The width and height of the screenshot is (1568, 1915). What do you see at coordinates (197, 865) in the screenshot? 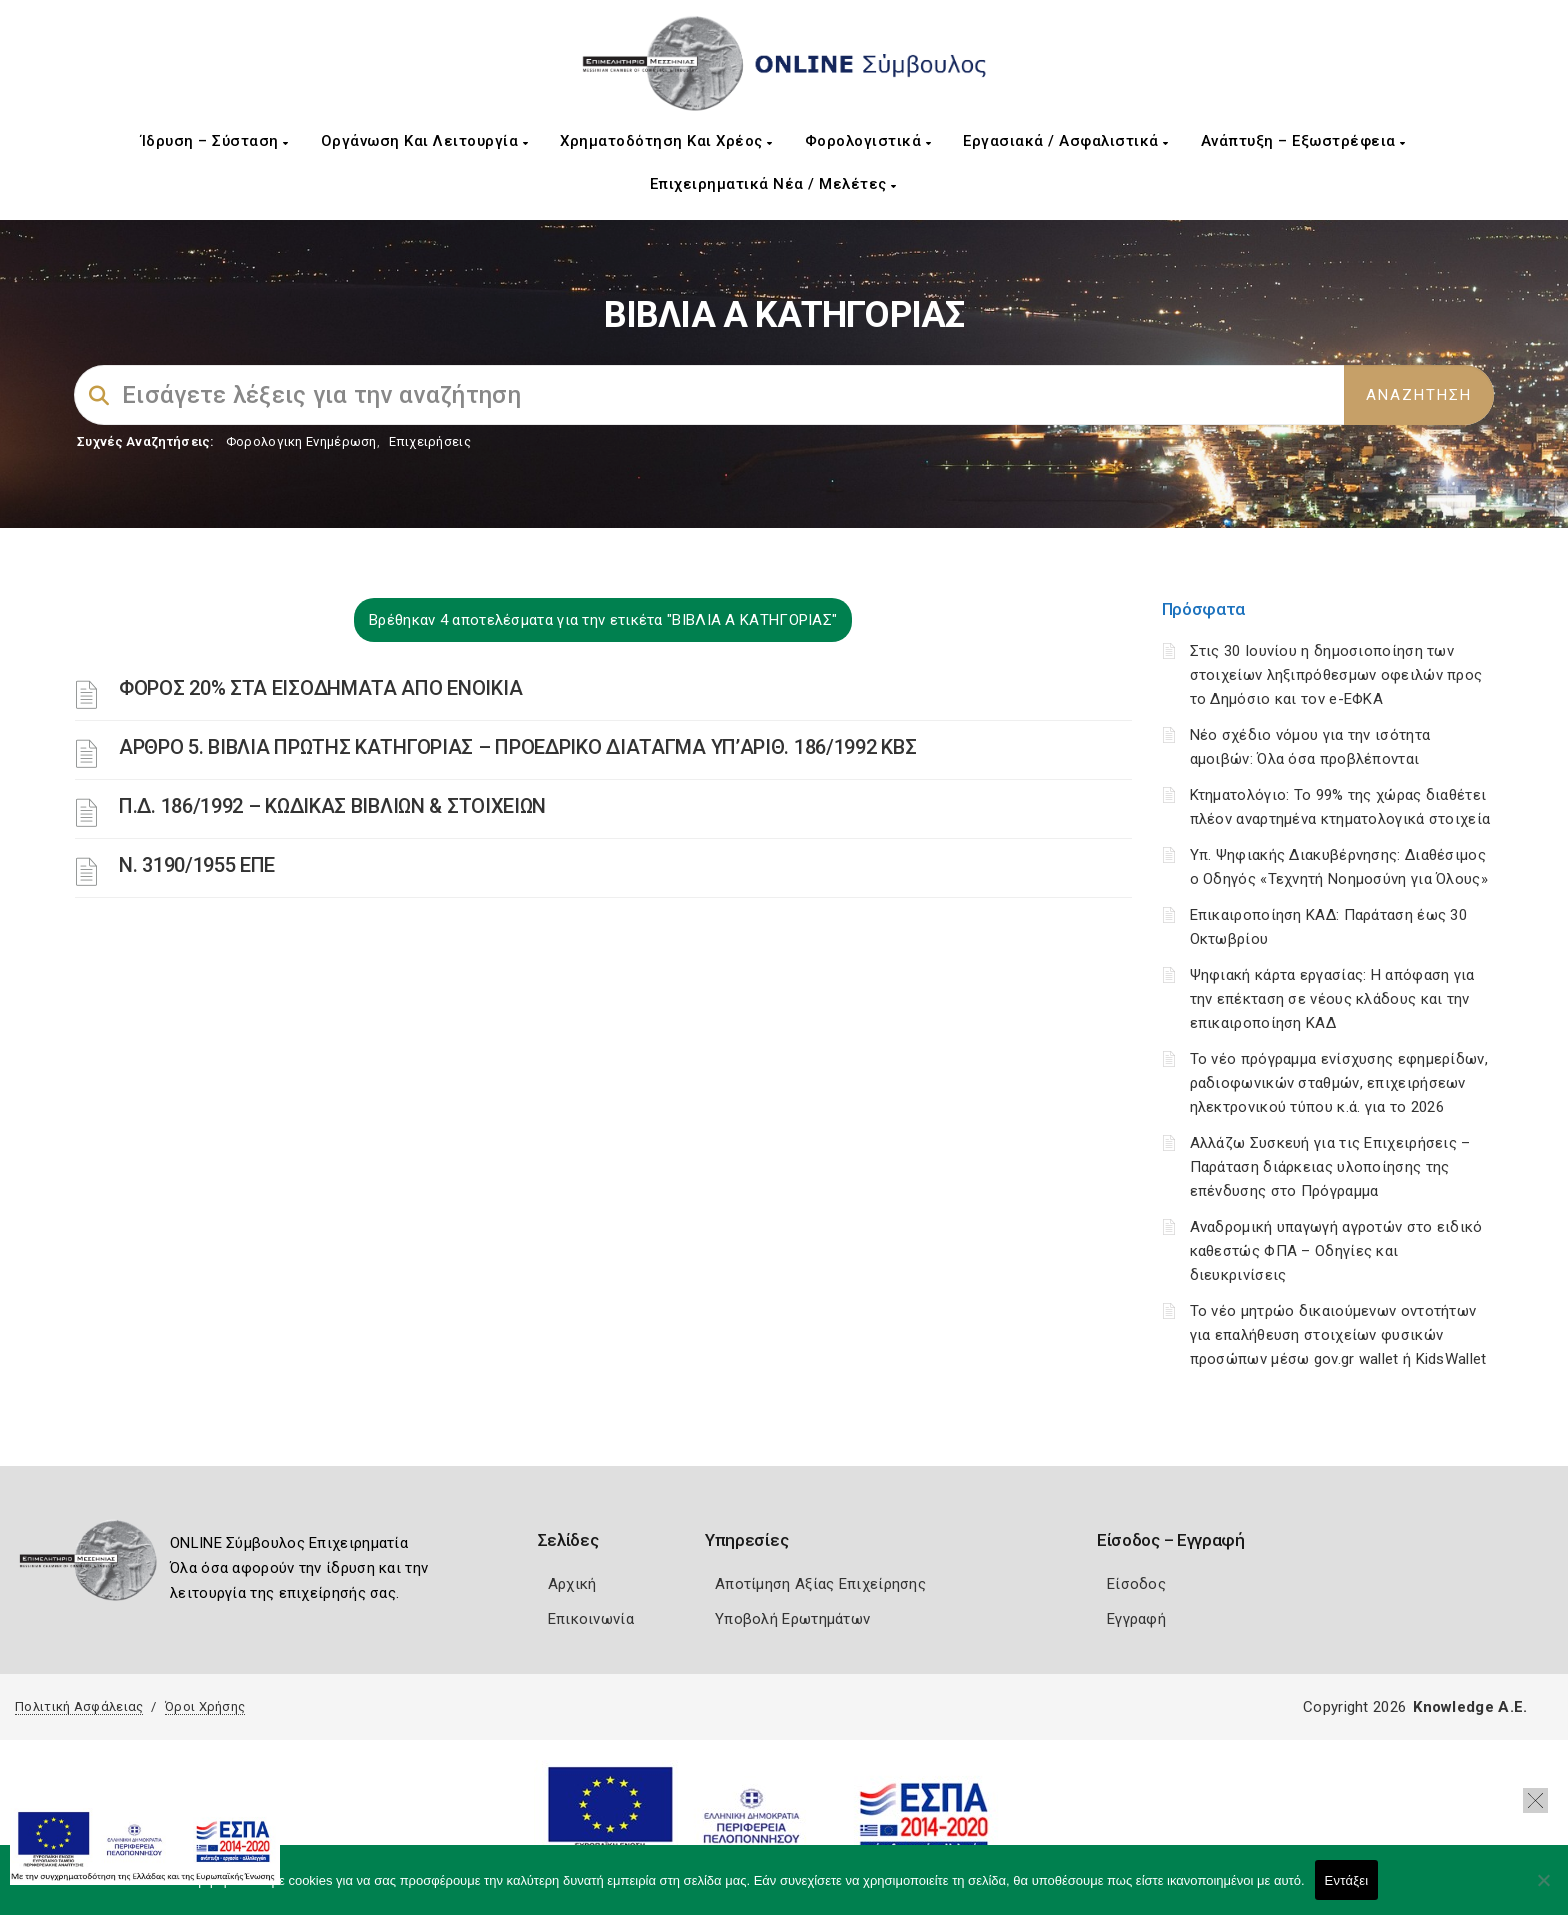
I see `Ν. 3190/1955 ΕΠΕ` at bounding box center [197, 865].